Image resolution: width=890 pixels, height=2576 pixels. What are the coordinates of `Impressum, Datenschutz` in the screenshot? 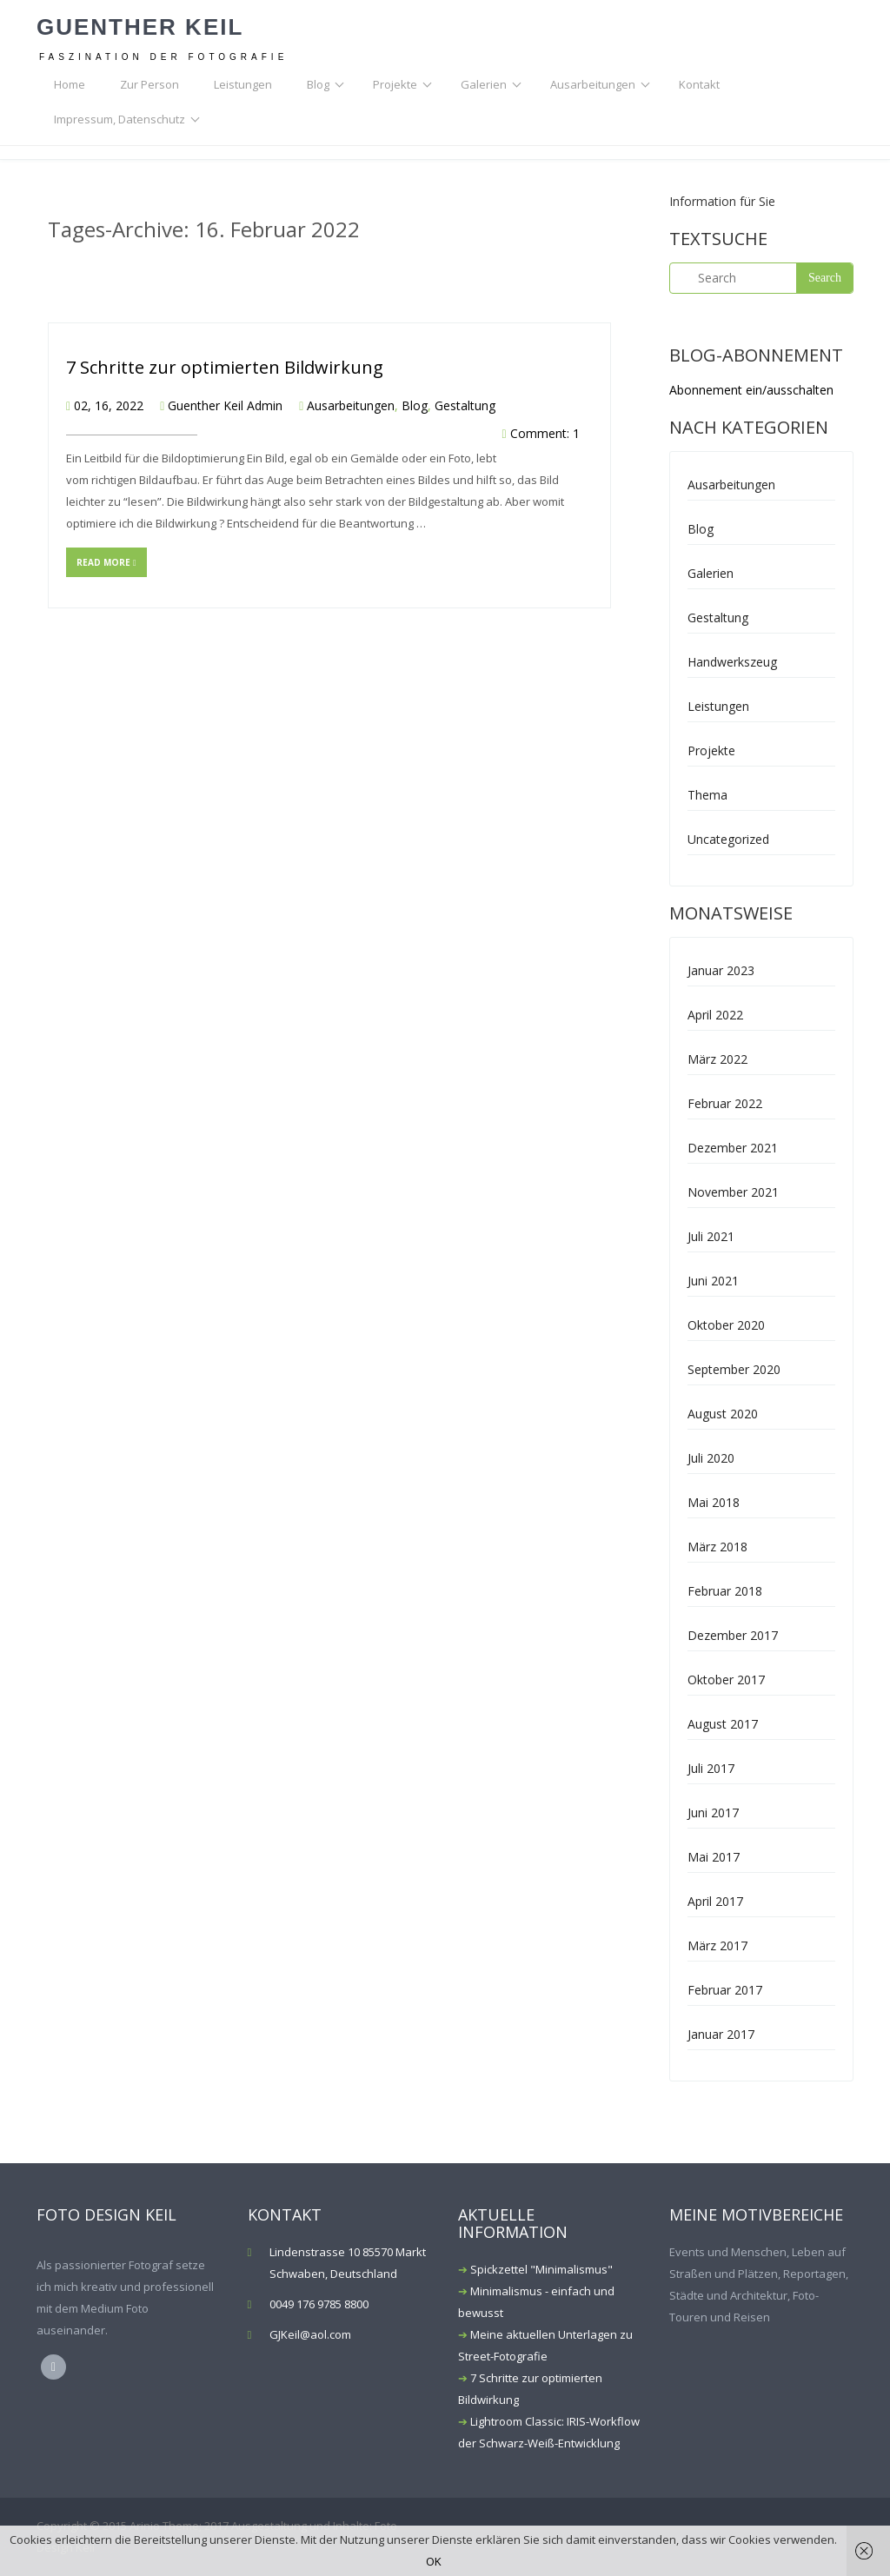 It's located at (119, 119).